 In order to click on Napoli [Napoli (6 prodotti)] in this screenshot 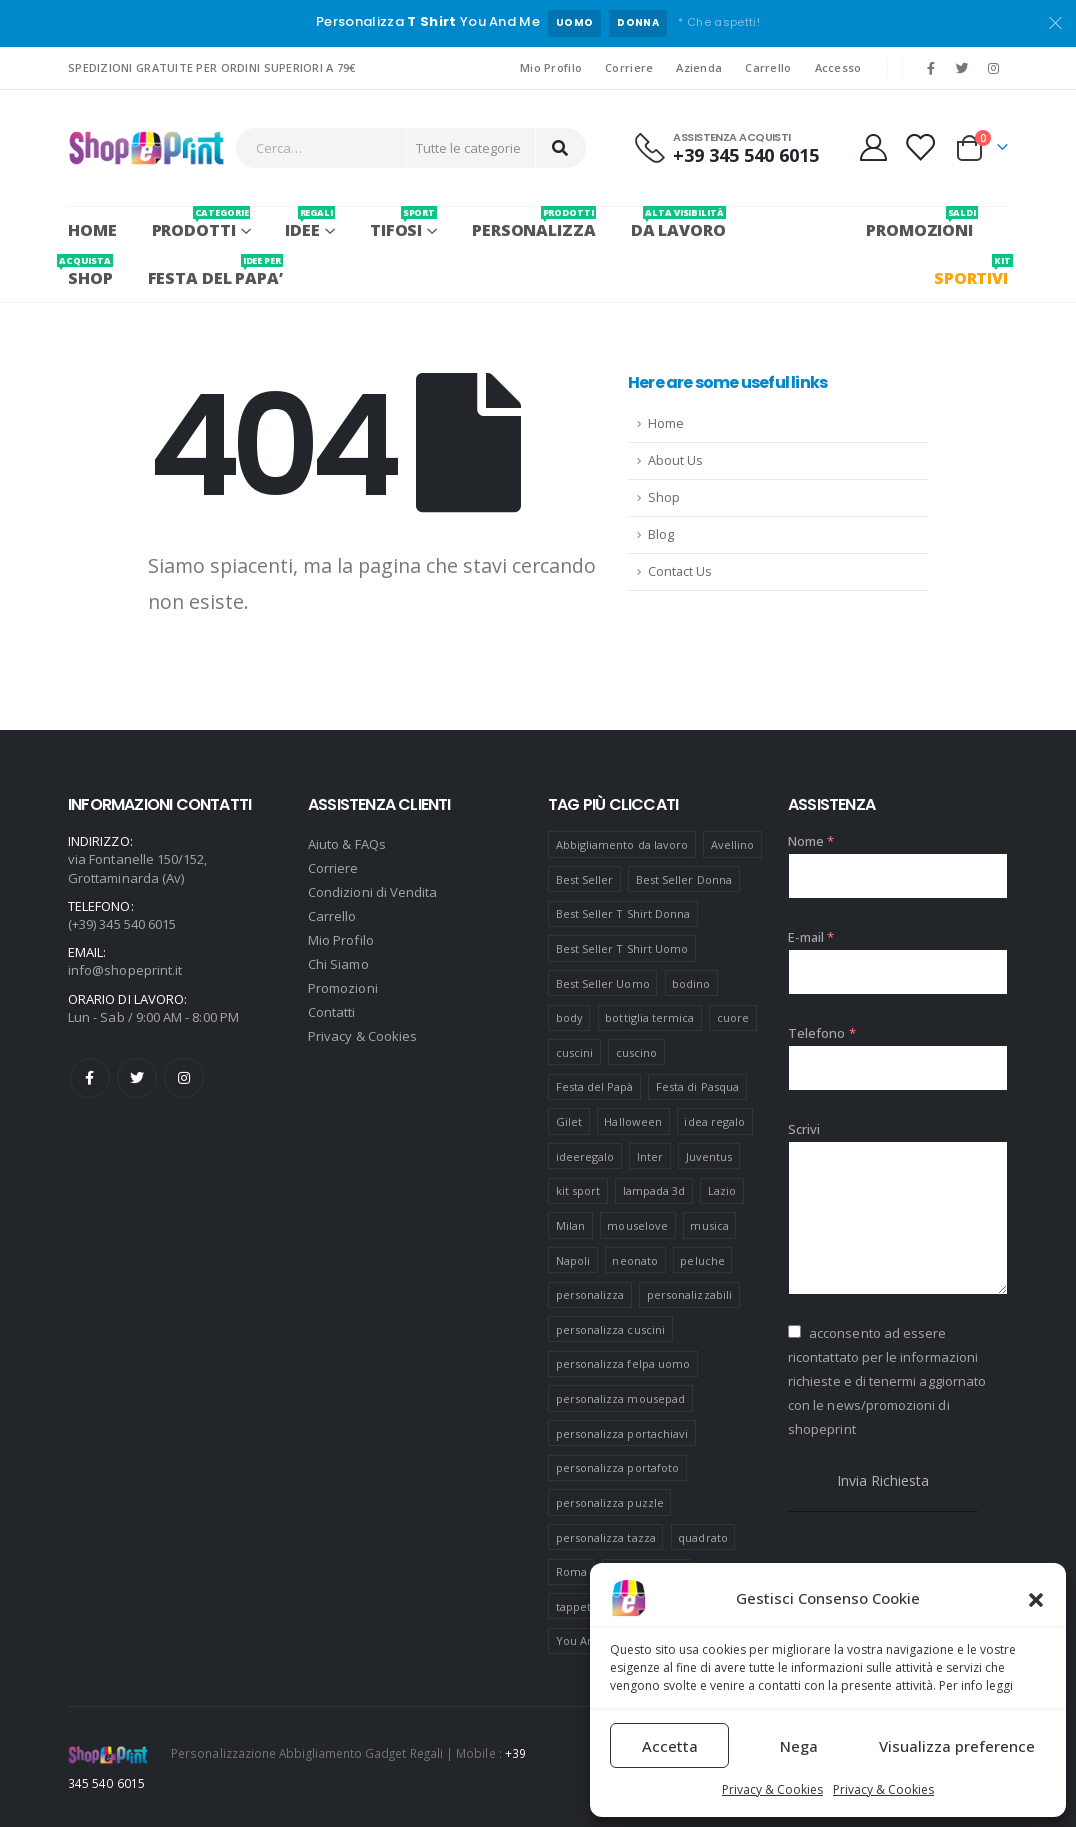, I will do `click(573, 1260)`.